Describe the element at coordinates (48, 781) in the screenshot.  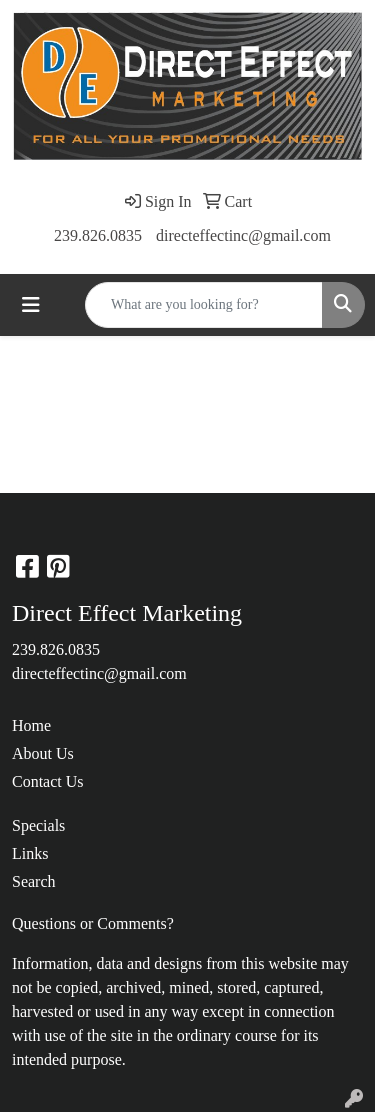
I see `Contact Us` at that location.